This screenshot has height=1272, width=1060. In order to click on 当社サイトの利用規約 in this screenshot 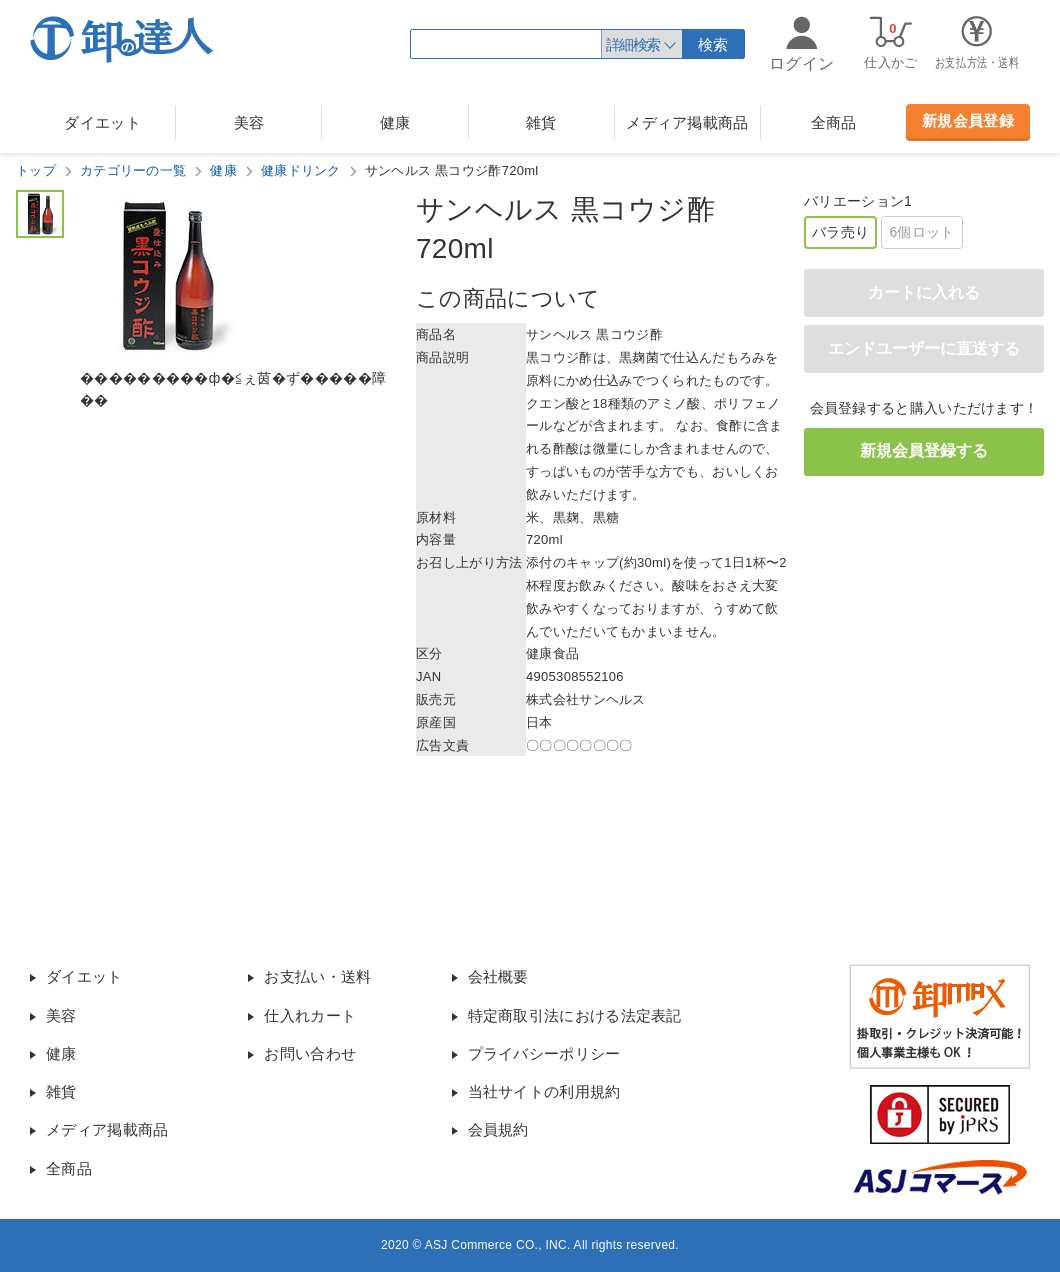, I will do `click(544, 1091)`.